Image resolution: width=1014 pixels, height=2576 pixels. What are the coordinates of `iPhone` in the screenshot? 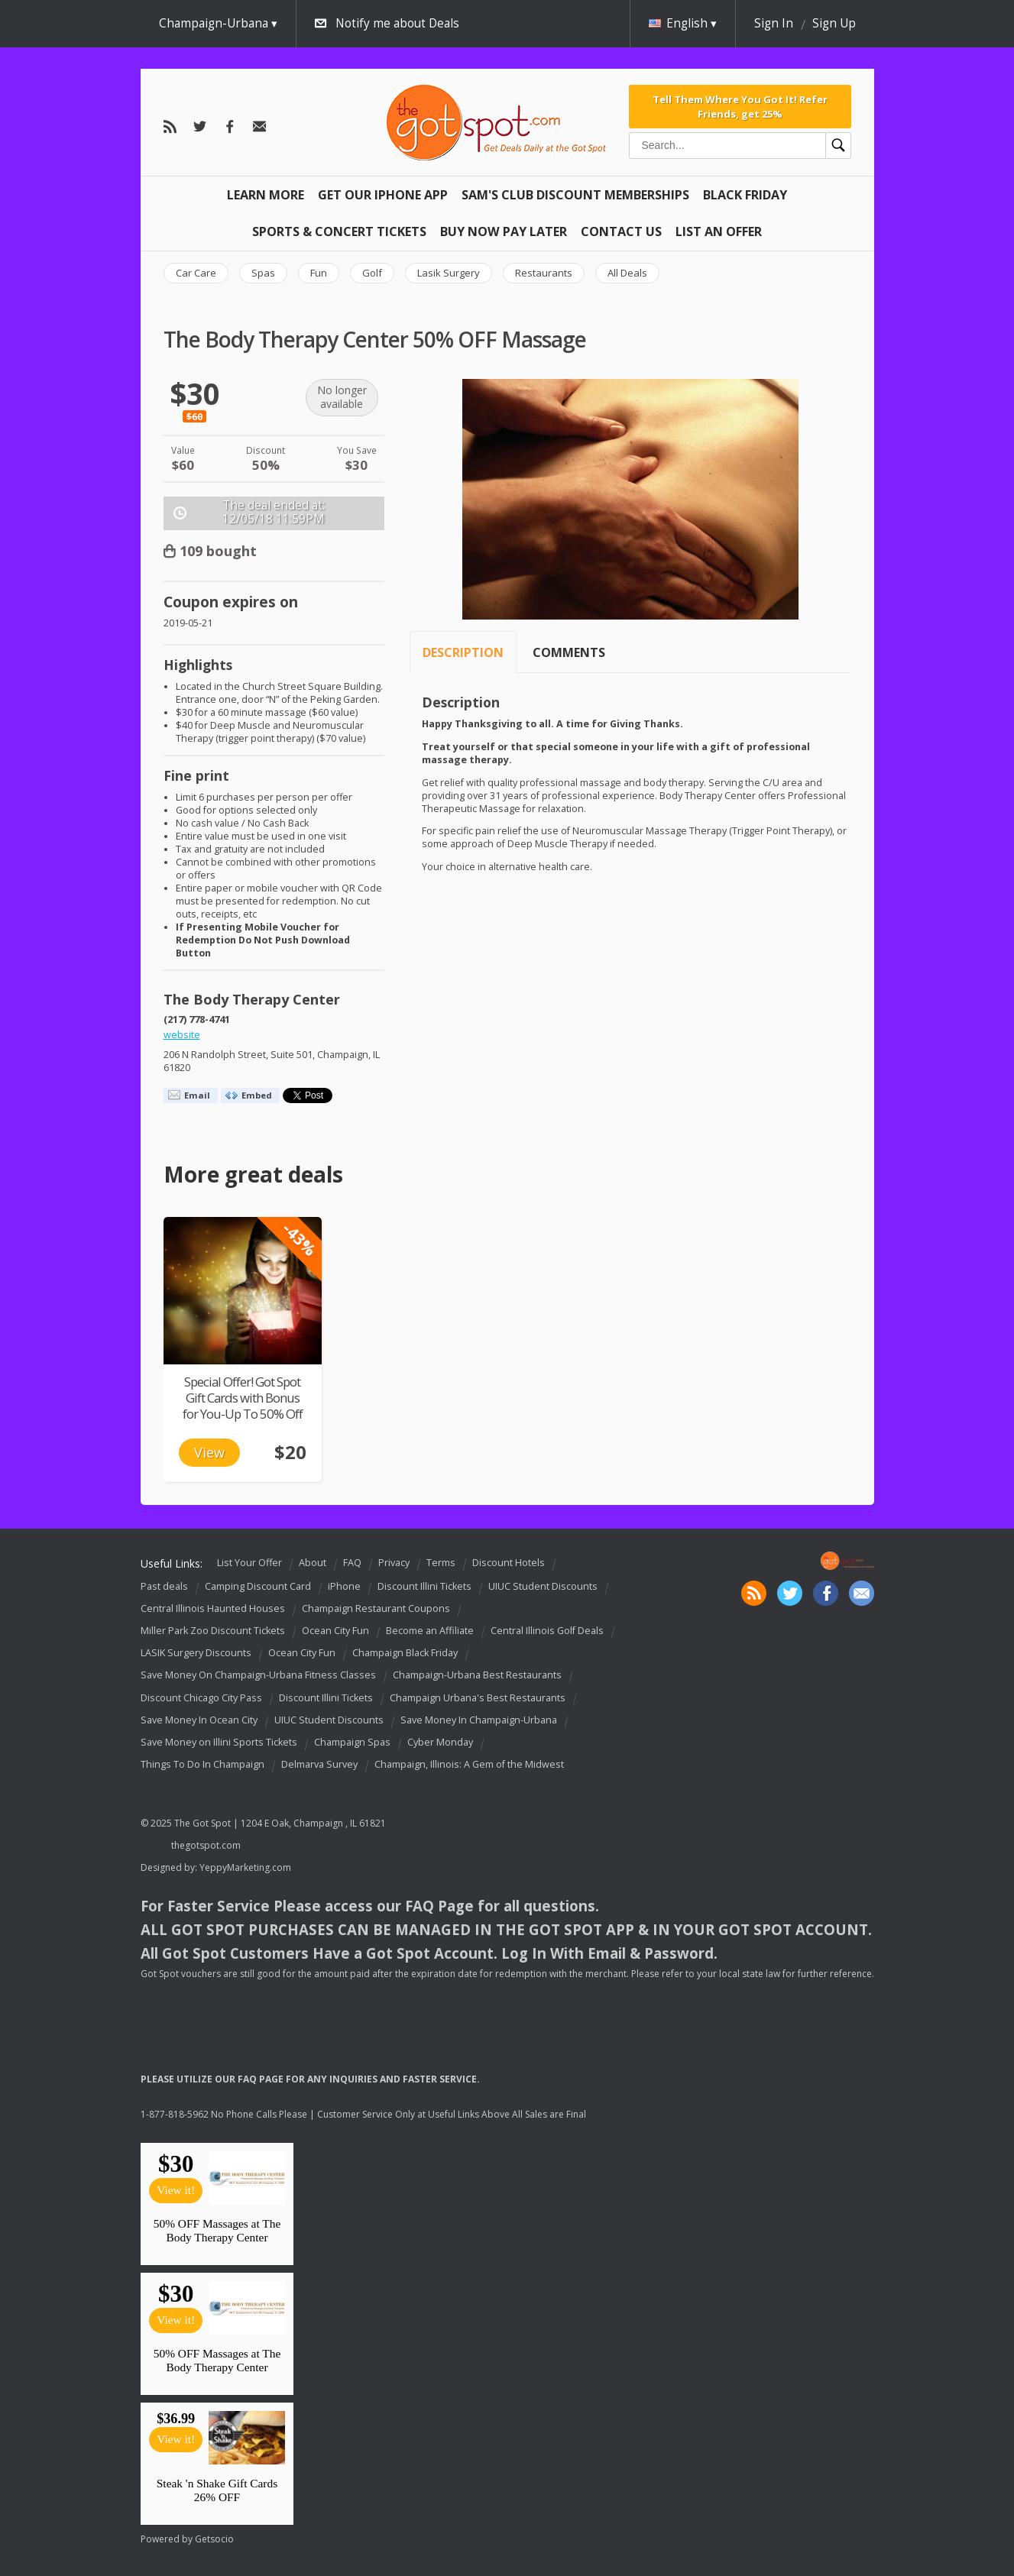 It's located at (344, 1586).